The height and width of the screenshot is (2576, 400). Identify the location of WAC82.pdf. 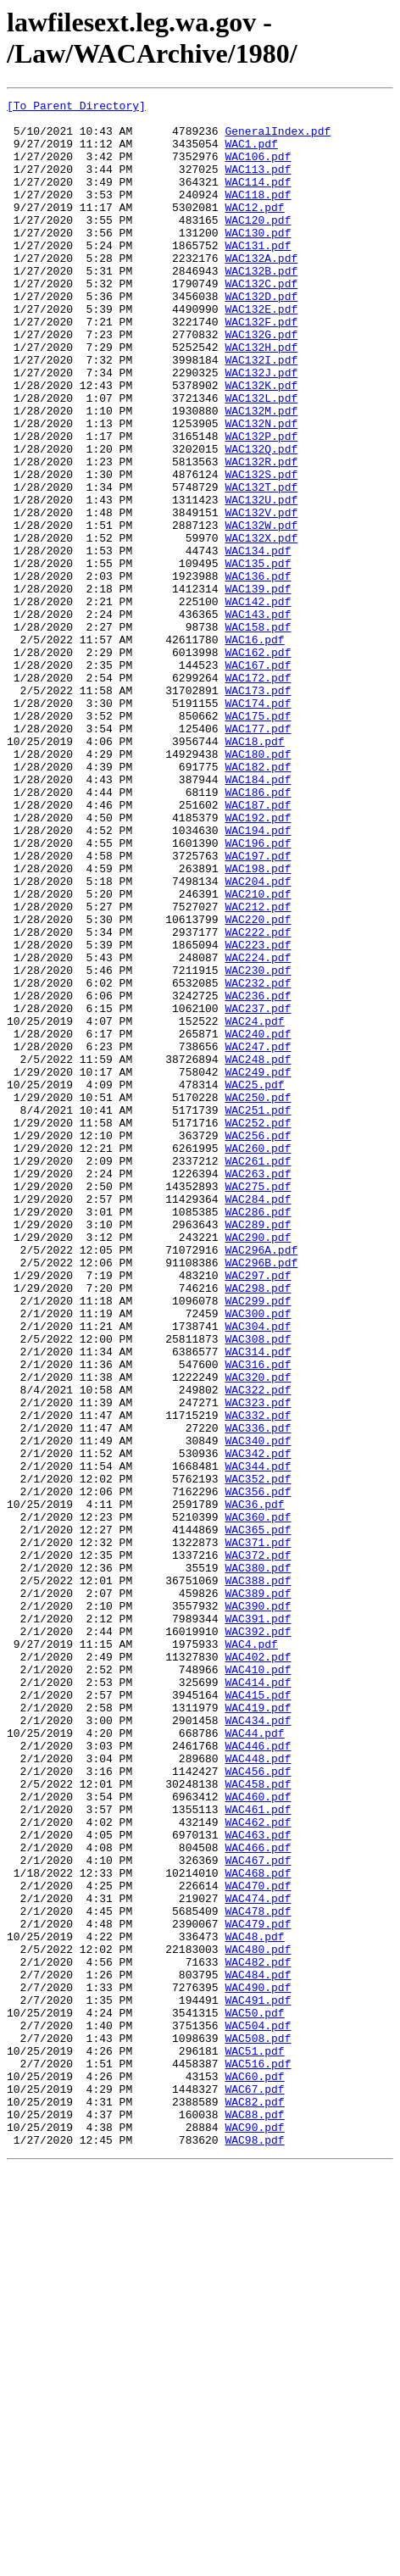
(254, 2503).